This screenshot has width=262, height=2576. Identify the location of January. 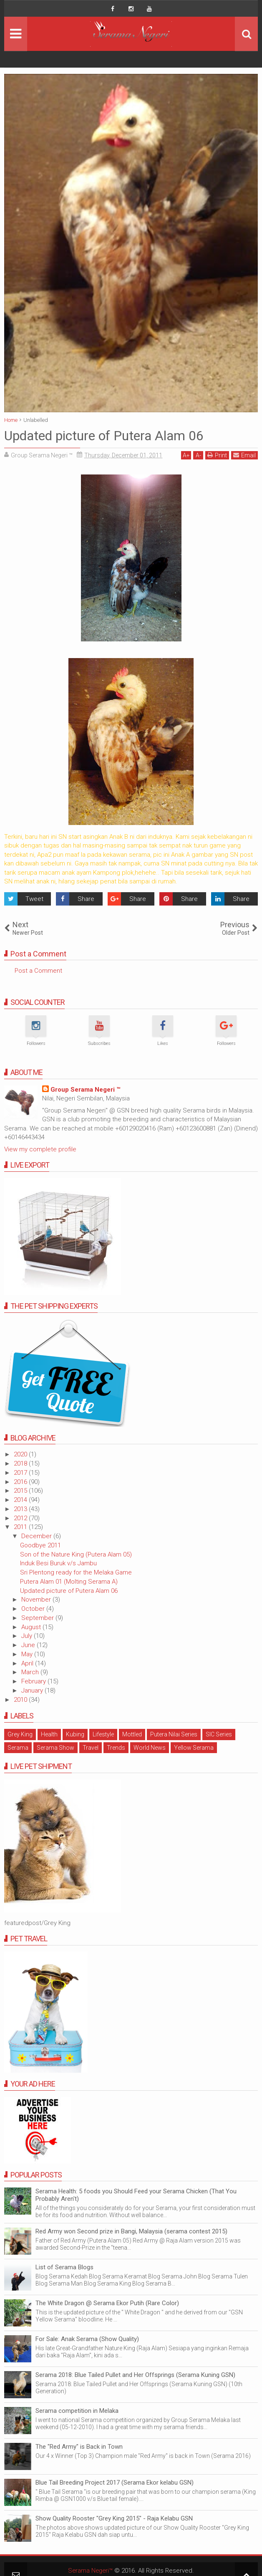
(33, 1690).